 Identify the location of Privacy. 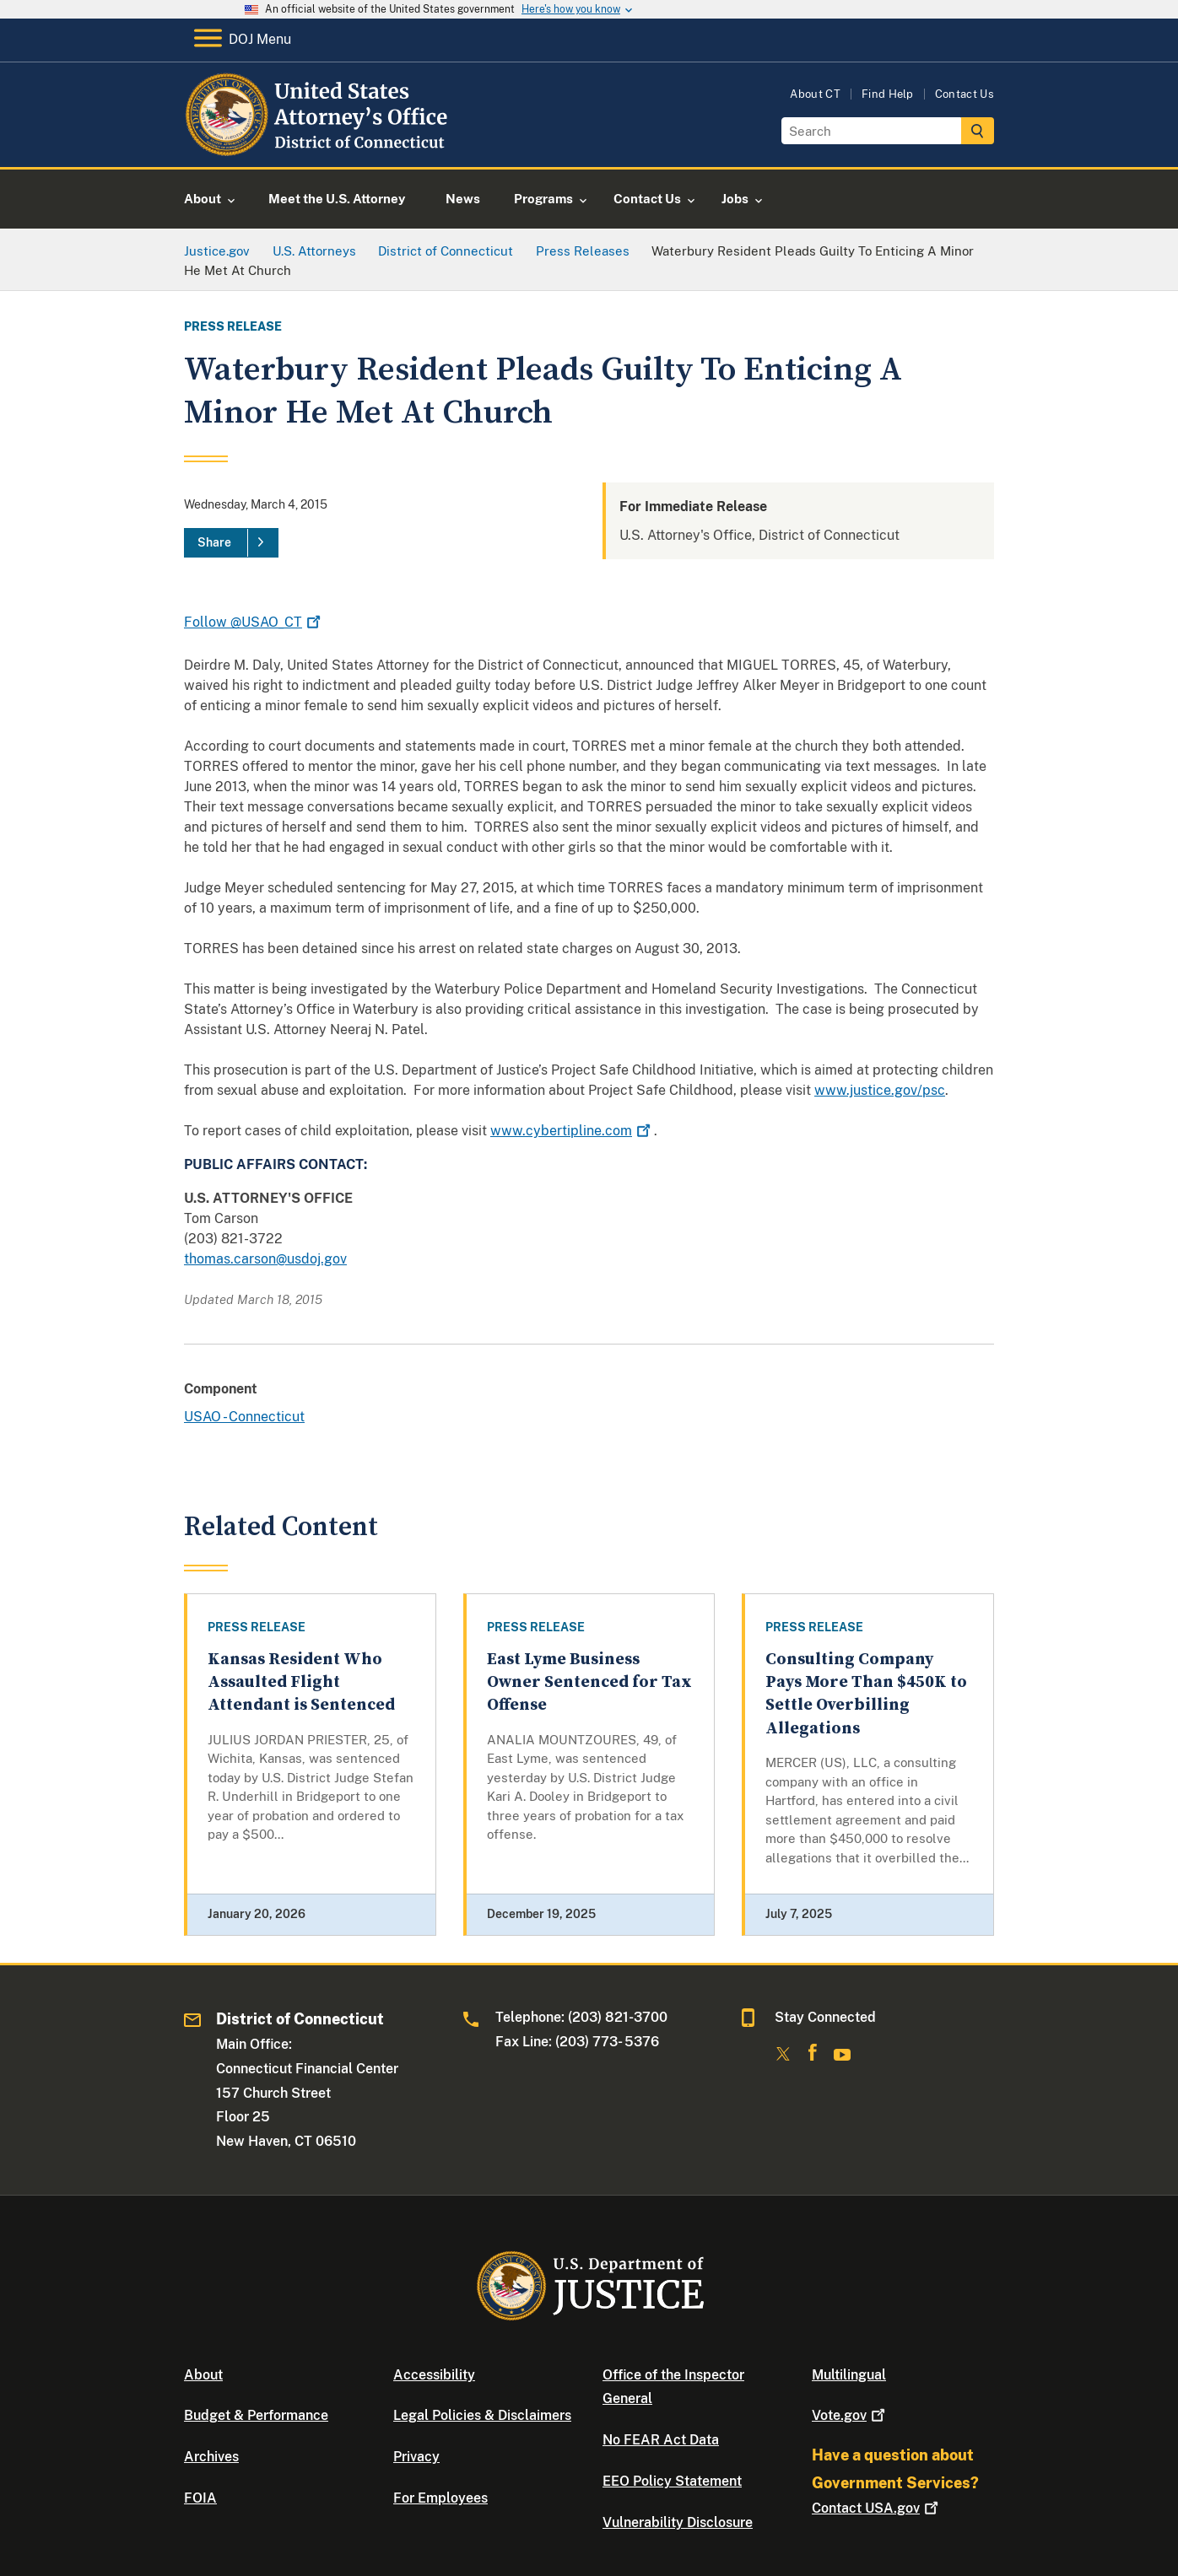
(416, 2457).